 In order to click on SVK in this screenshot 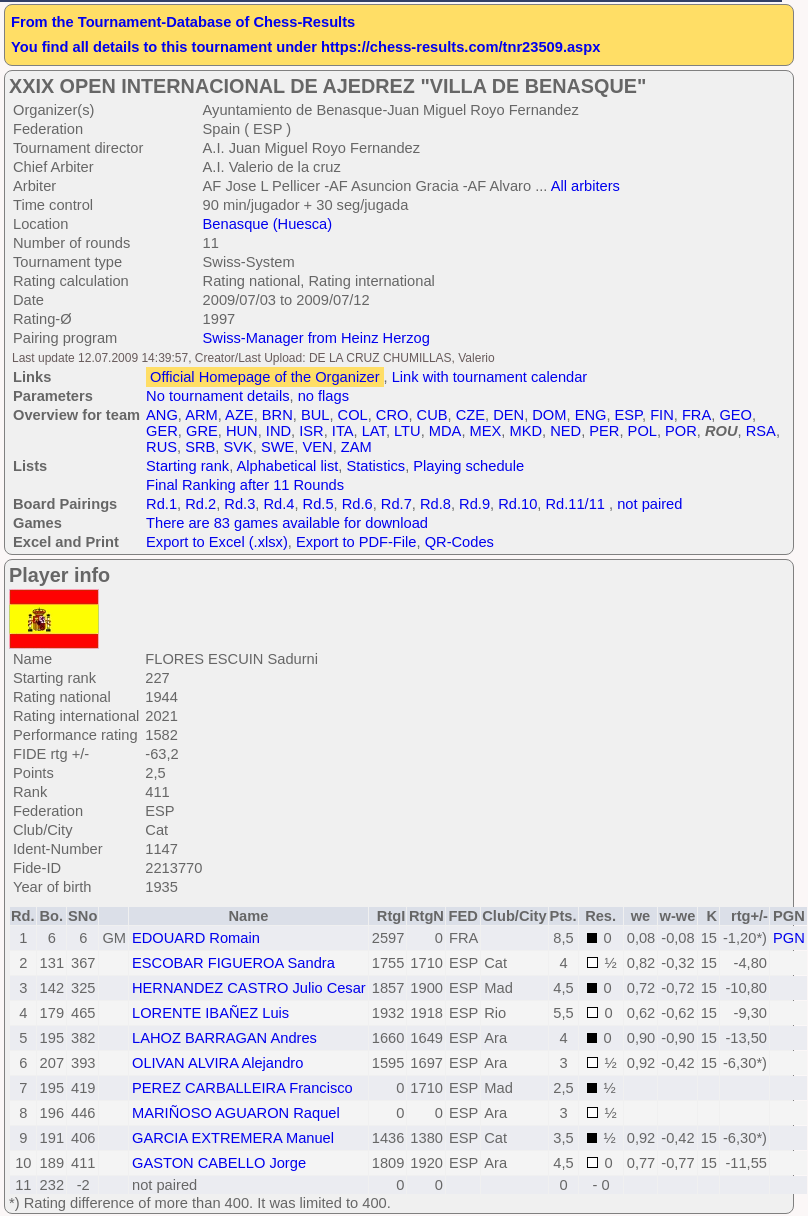, I will do `click(237, 447)`.